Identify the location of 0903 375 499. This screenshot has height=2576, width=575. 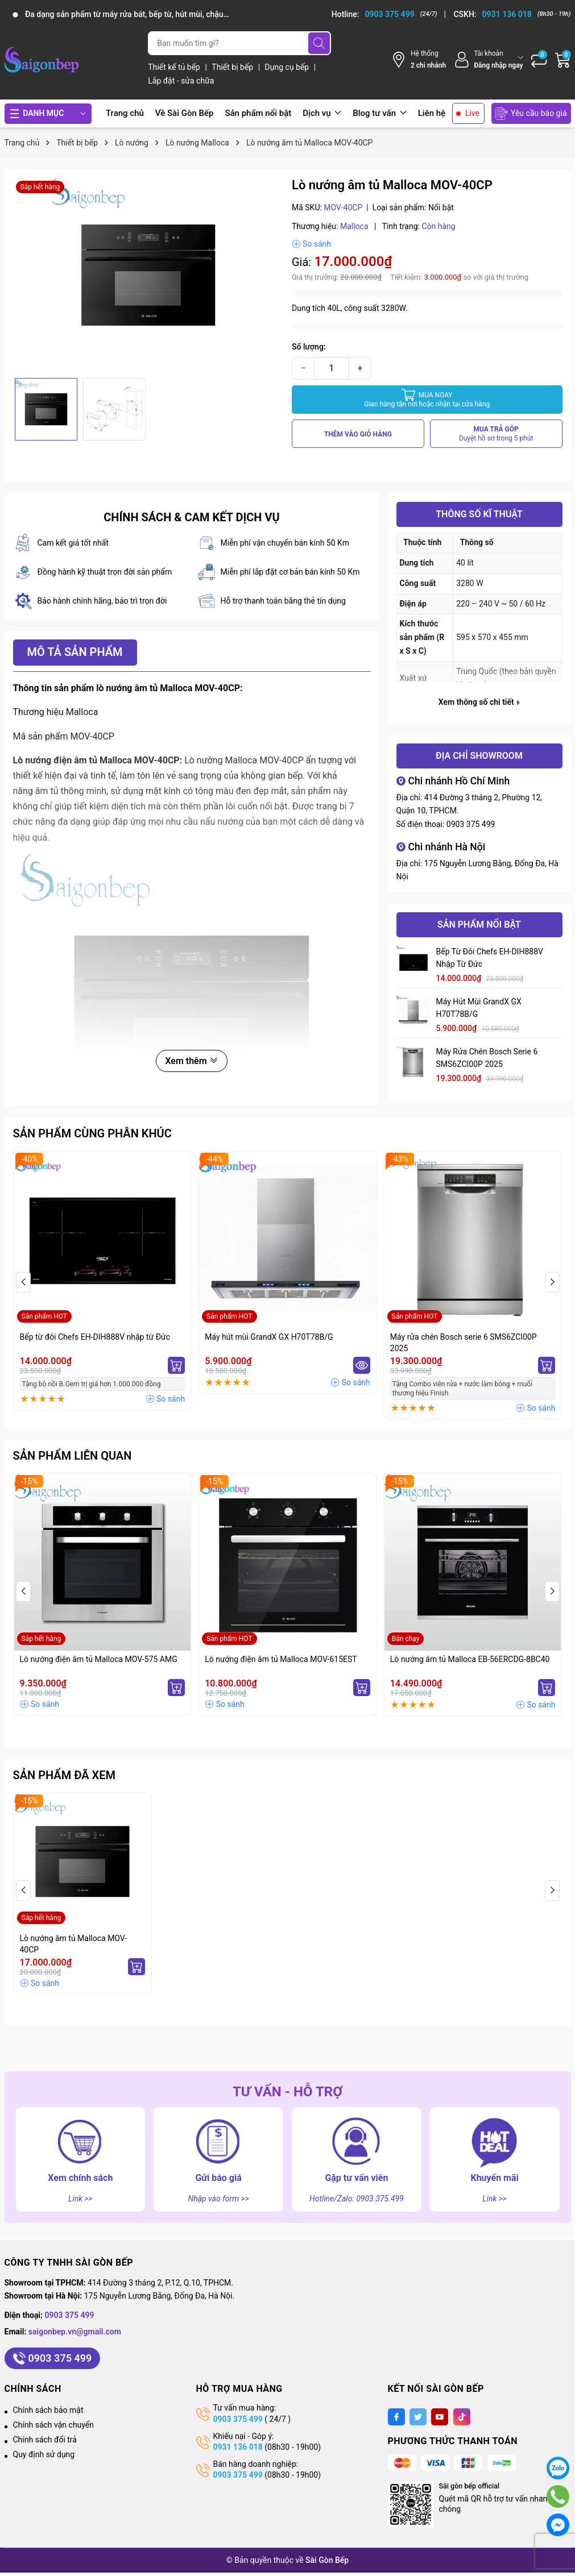
(470, 824).